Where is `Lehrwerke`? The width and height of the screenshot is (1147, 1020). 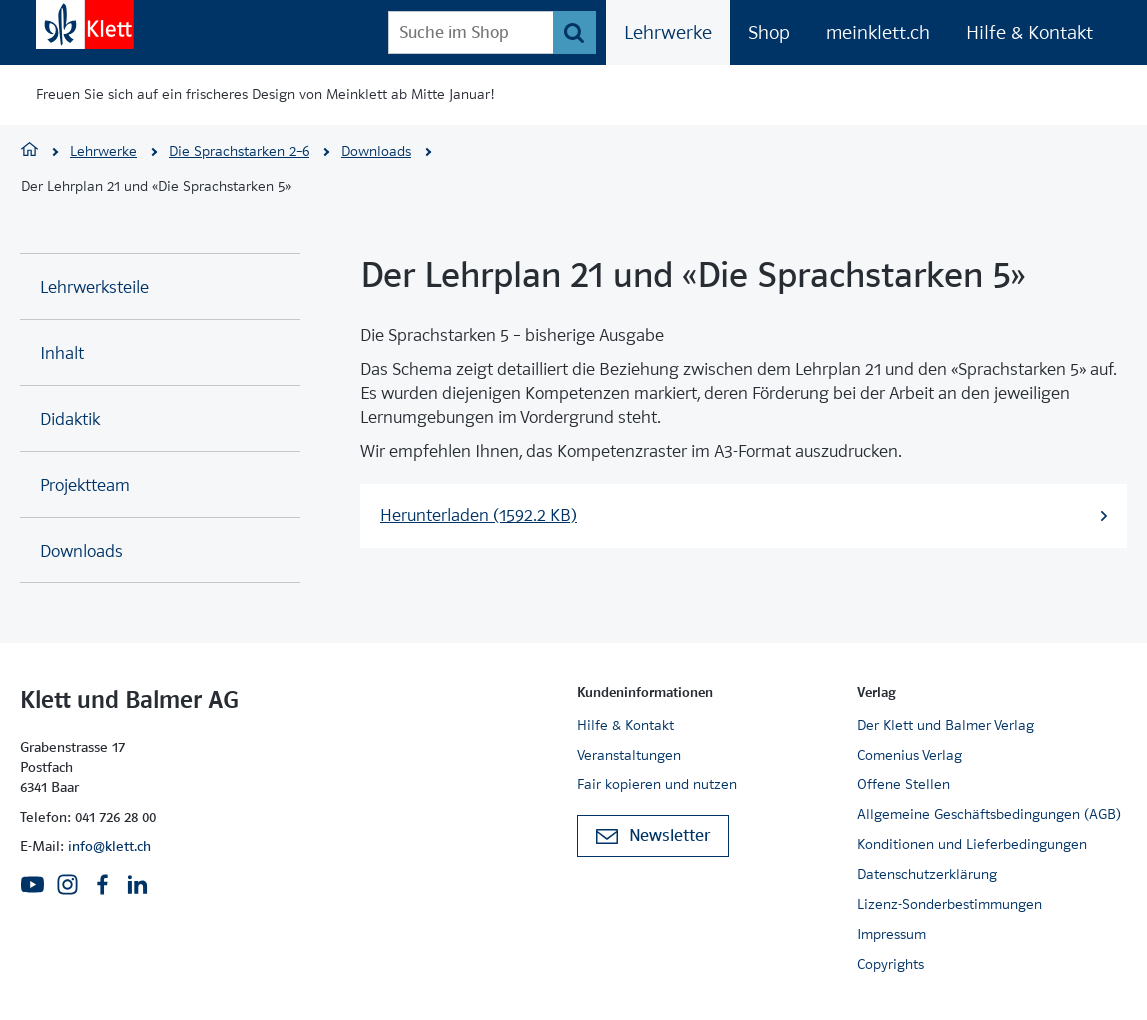
Lehrwerke is located at coordinates (668, 32).